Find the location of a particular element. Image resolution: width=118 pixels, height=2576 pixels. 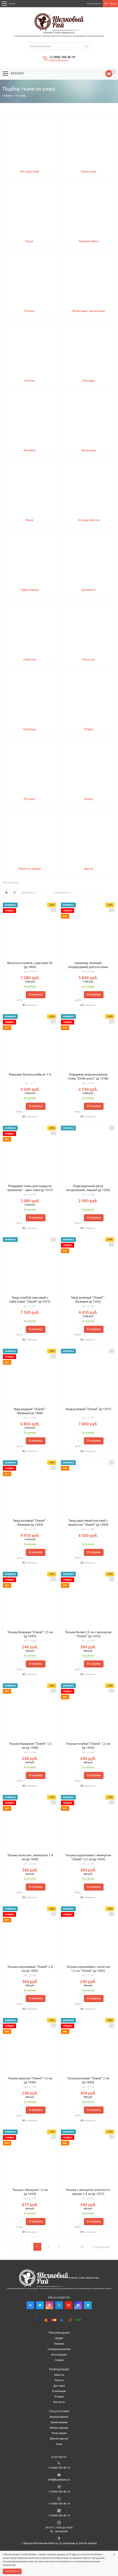

Птицы is located at coordinates (88, 729).